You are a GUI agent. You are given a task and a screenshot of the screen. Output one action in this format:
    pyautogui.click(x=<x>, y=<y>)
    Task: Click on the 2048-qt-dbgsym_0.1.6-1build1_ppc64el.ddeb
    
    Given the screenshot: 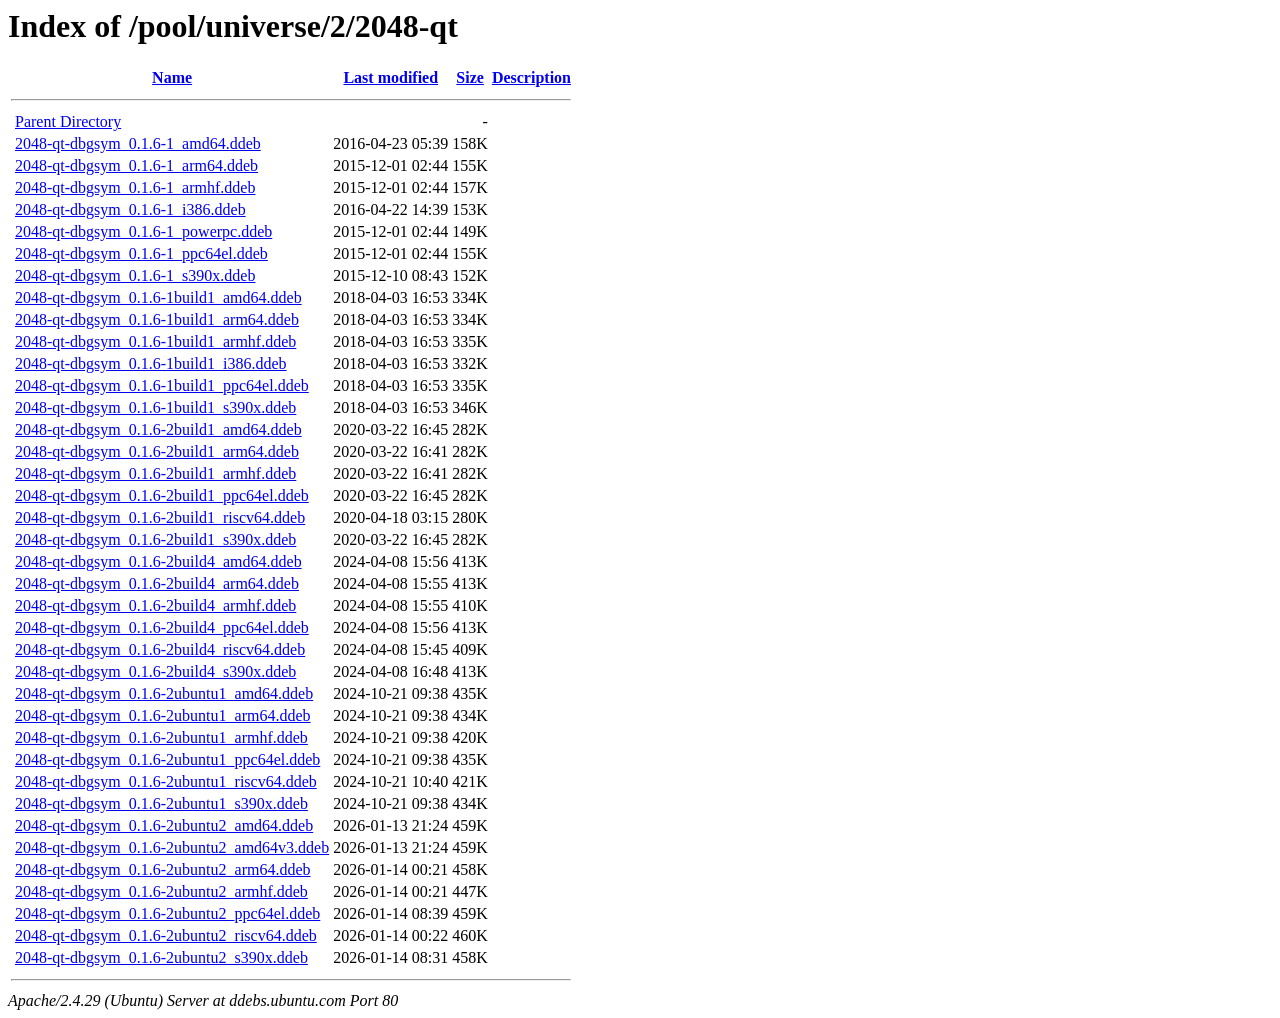 What is the action you would take?
    pyautogui.click(x=162, y=385)
    